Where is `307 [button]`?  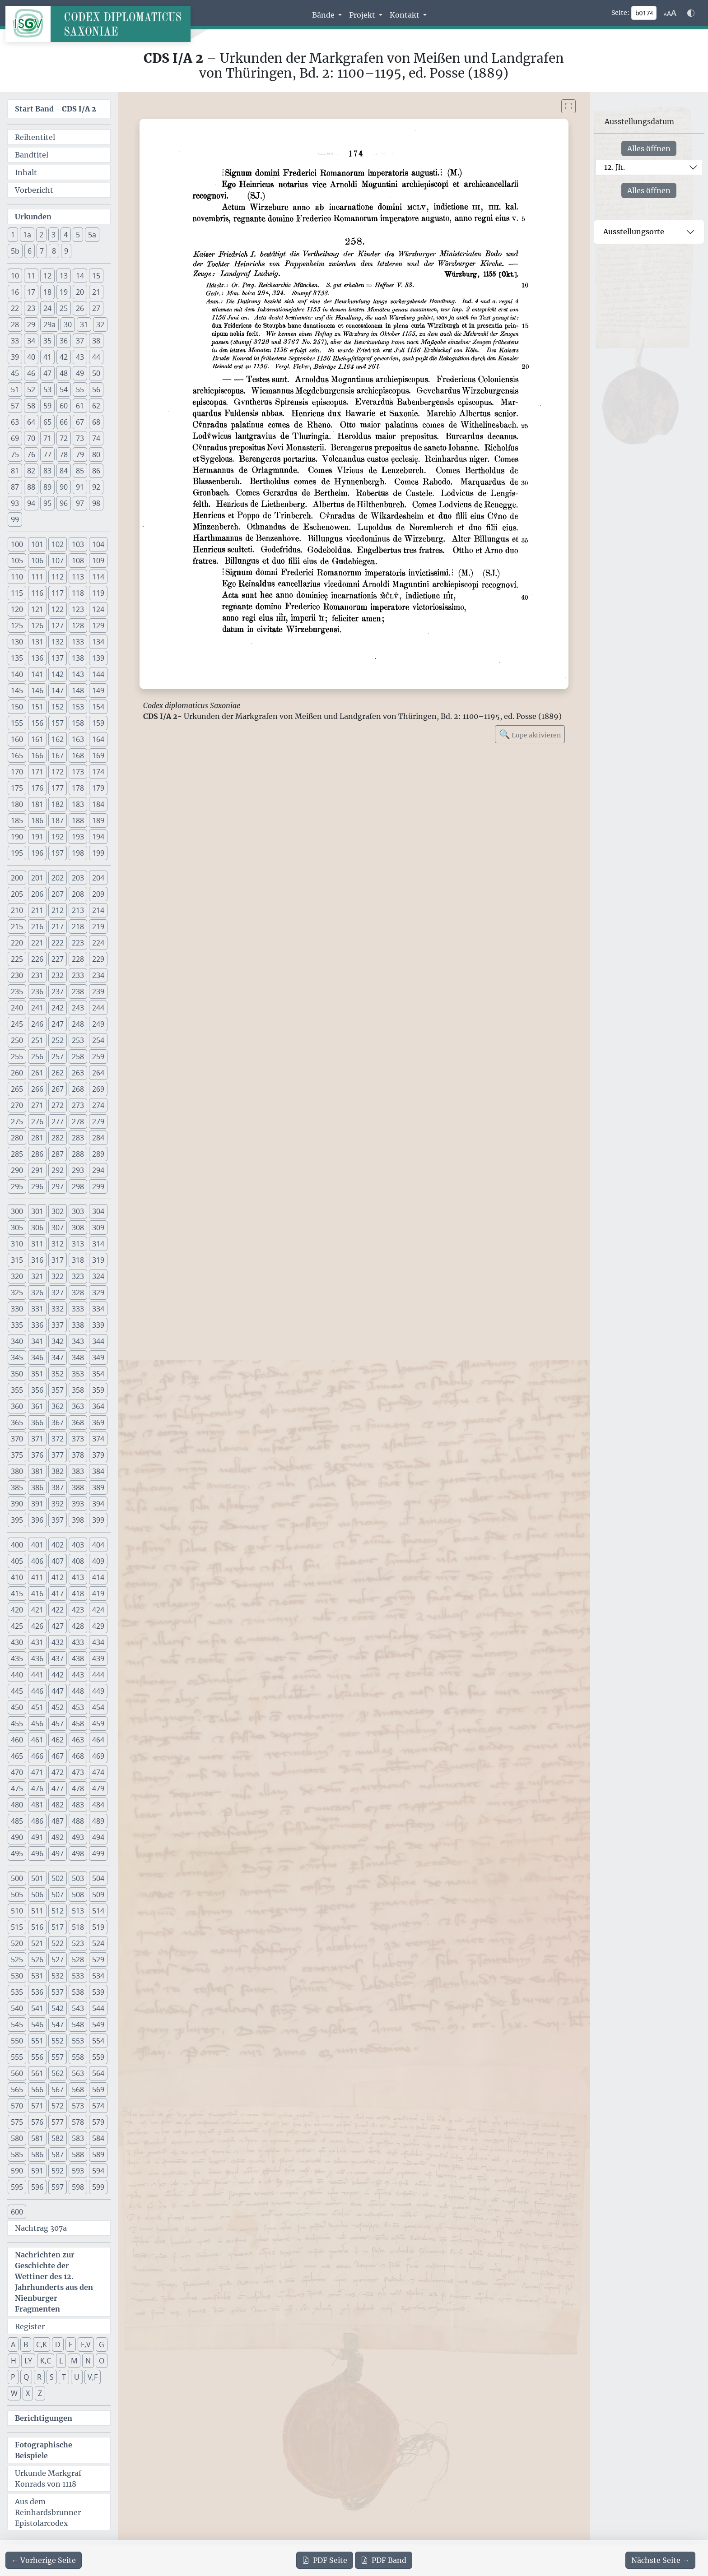 307 [button] is located at coordinates (57, 1227).